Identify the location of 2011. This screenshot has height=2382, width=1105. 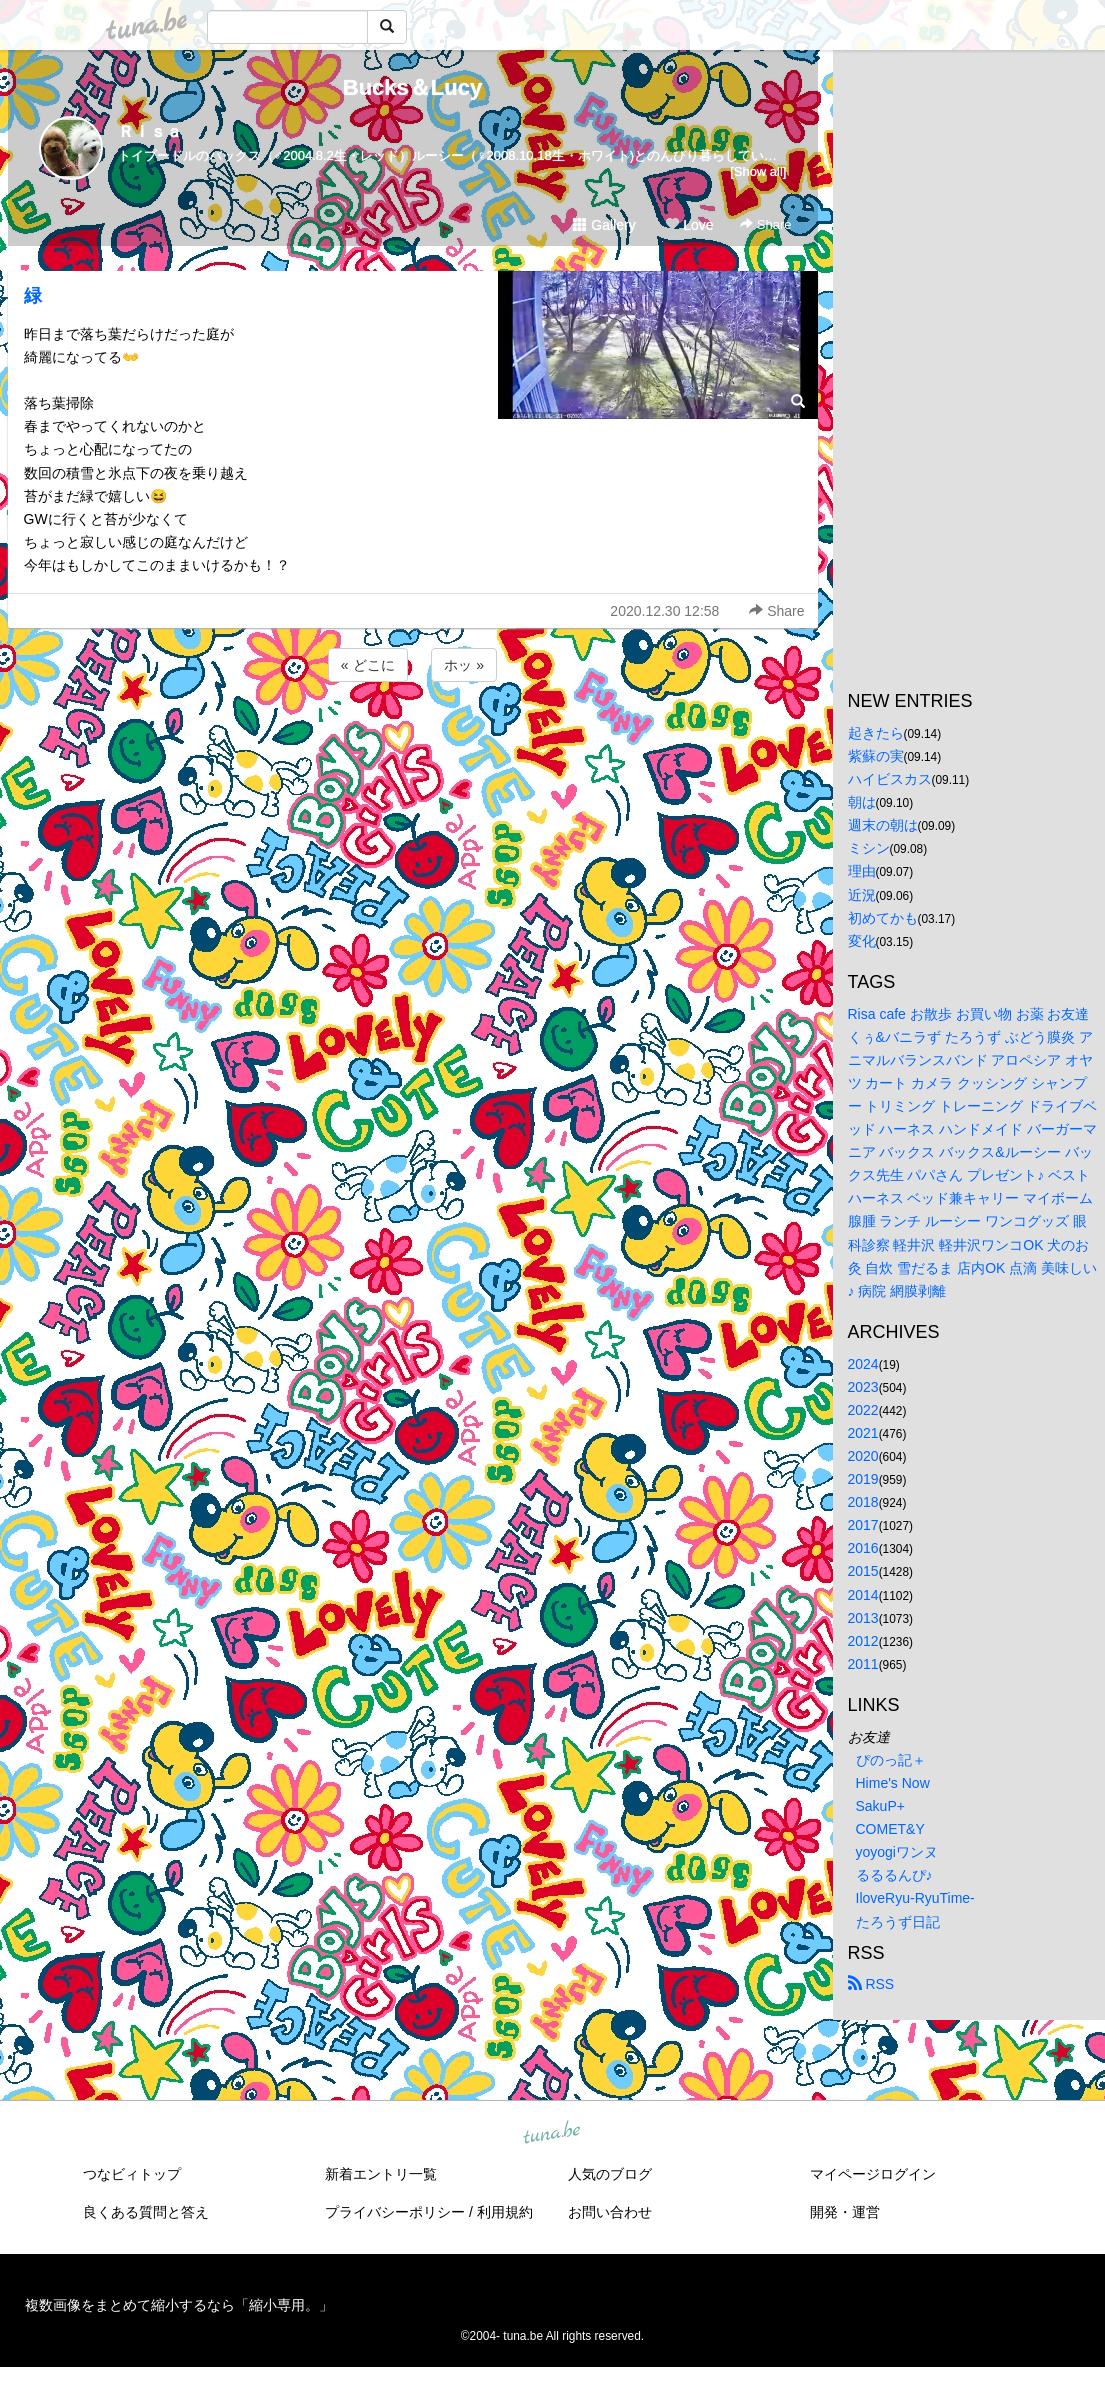
(863, 1664).